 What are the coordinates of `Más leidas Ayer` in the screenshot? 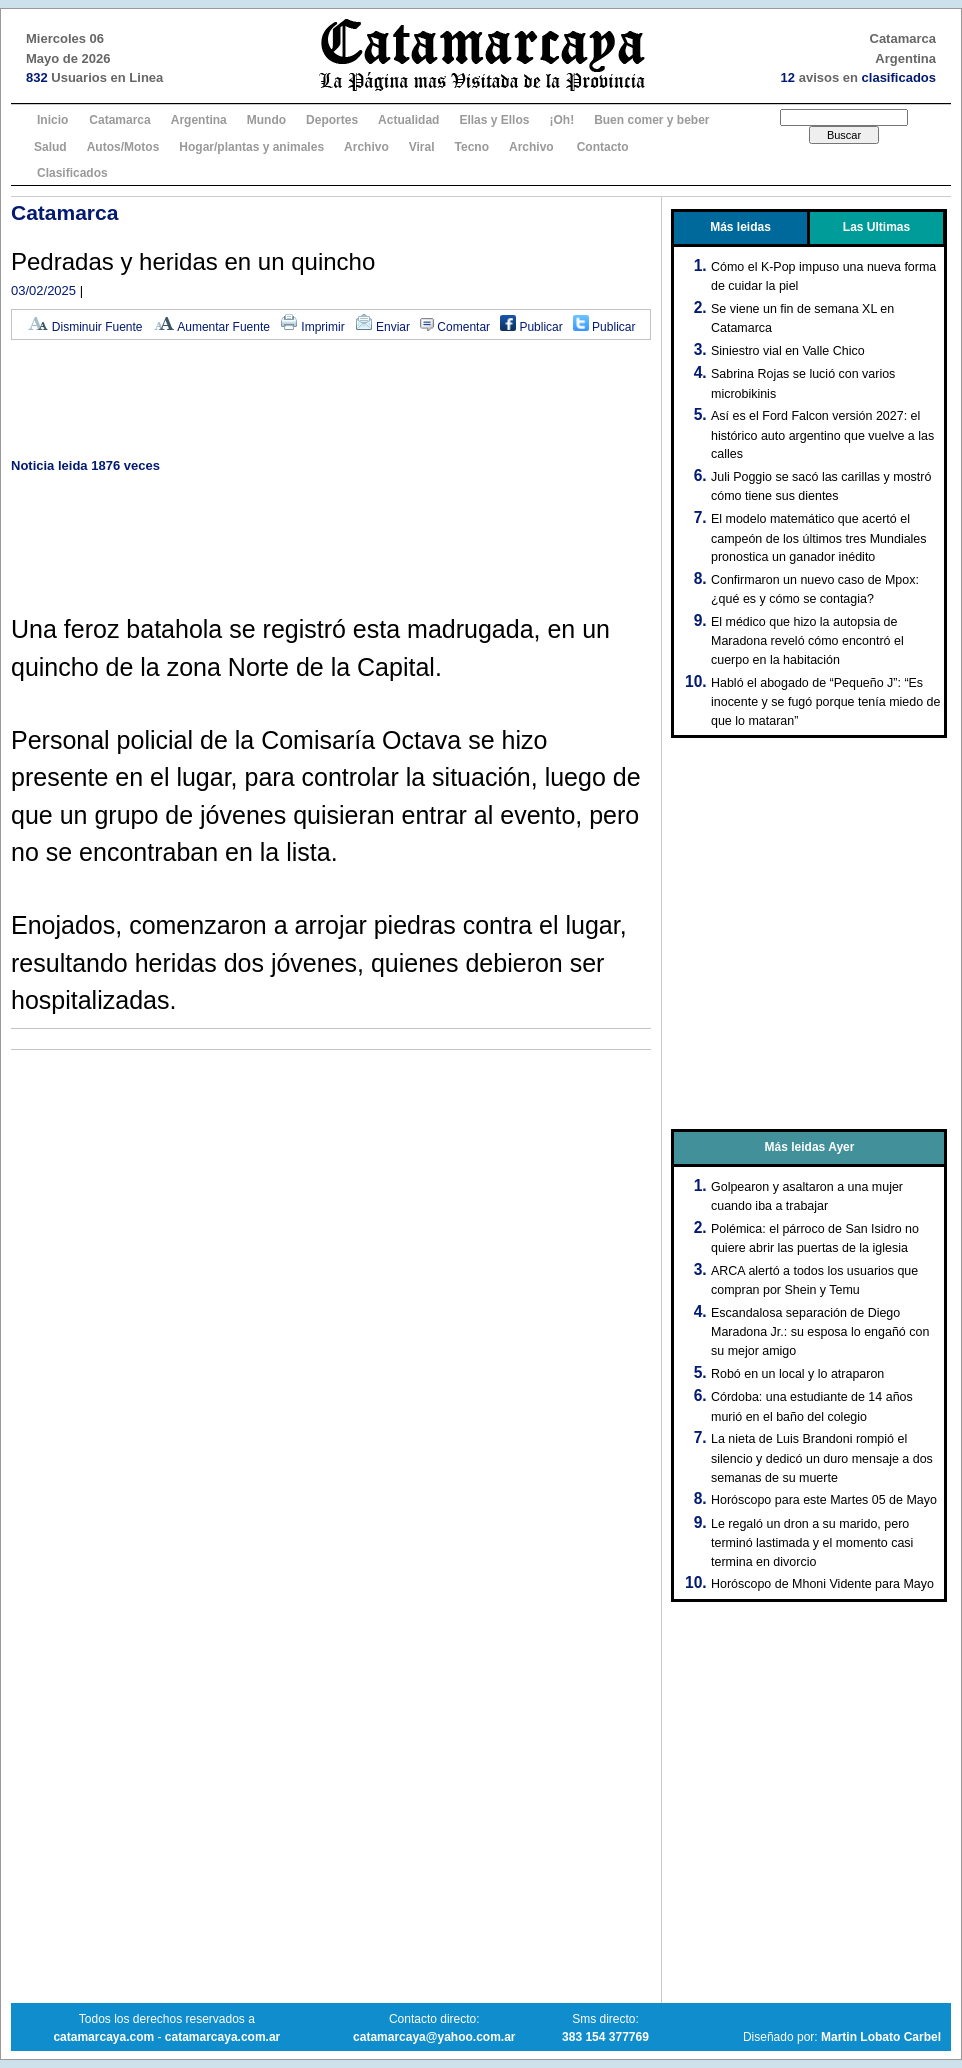 It's located at (810, 1147).